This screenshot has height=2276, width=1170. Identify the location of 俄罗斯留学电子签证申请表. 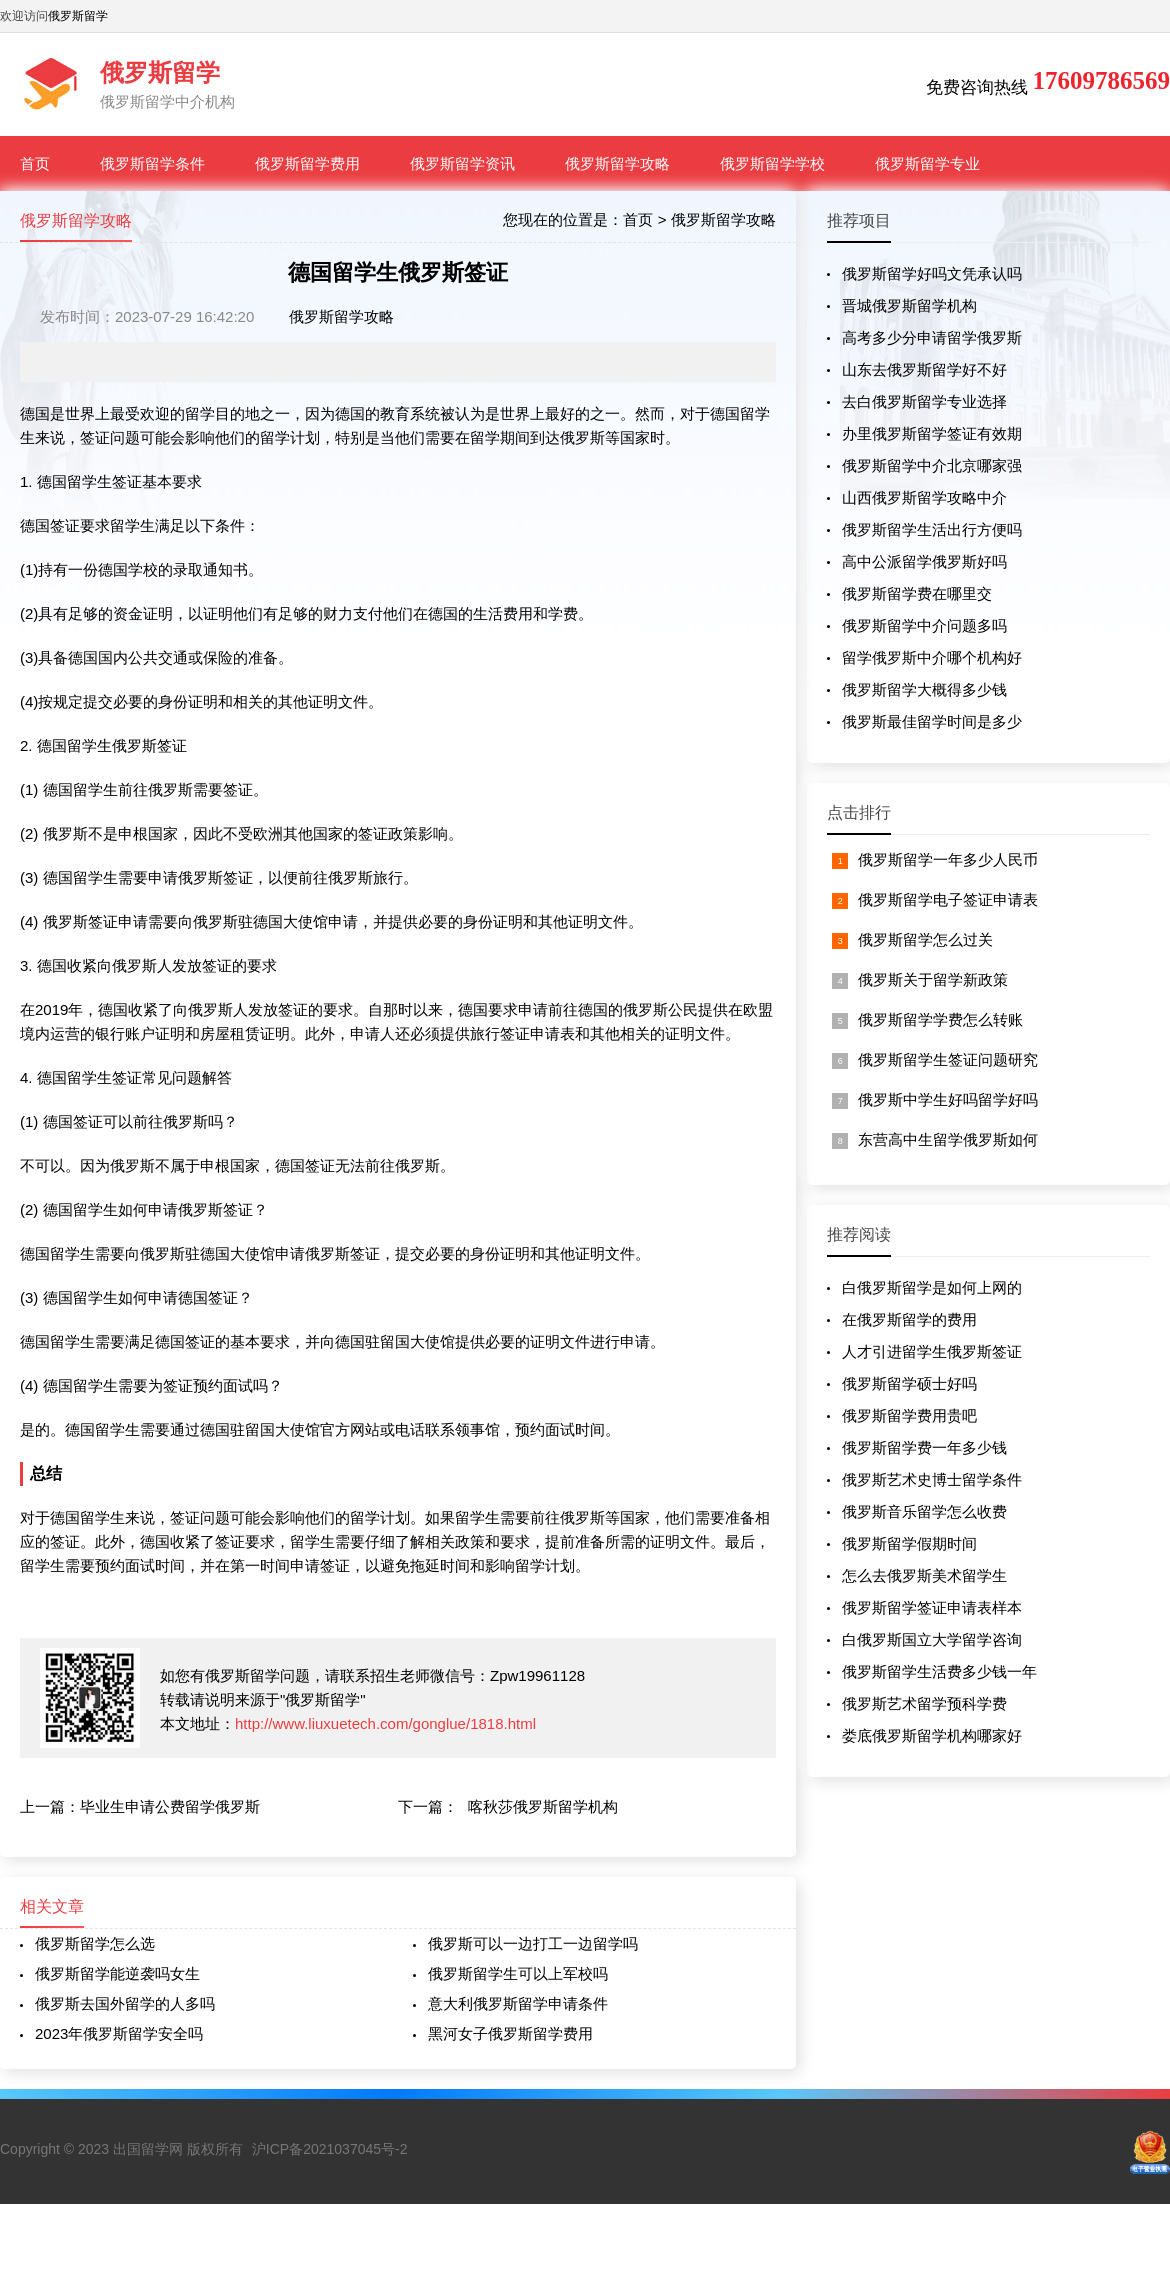
(948, 899).